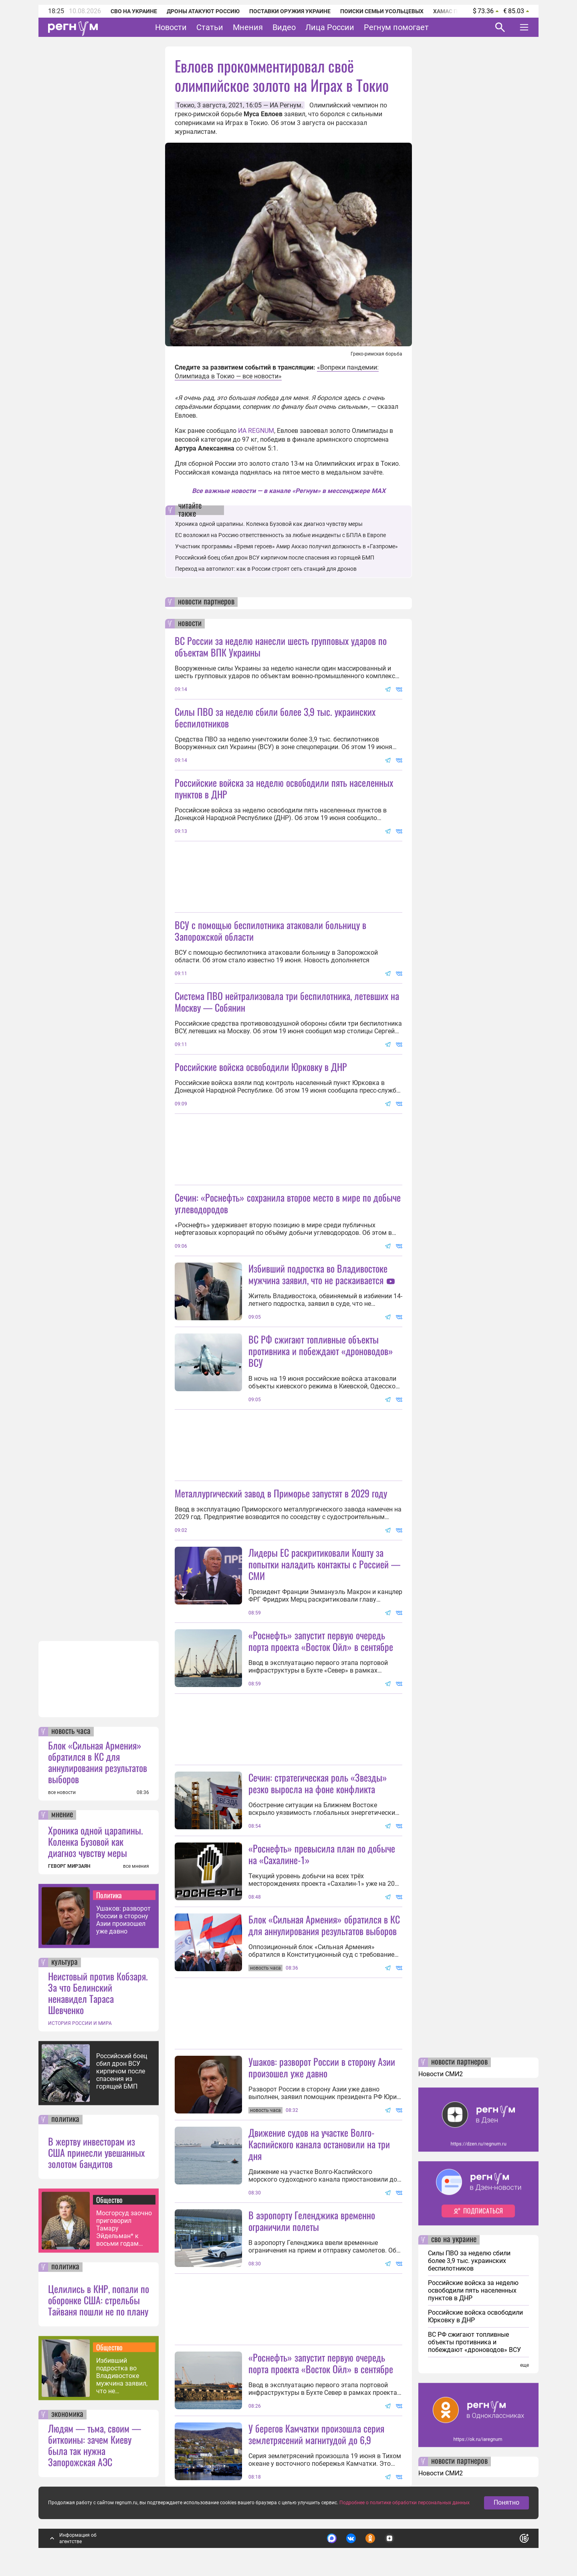  What do you see at coordinates (329, 27) in the screenshot?
I see `Лица России` at bounding box center [329, 27].